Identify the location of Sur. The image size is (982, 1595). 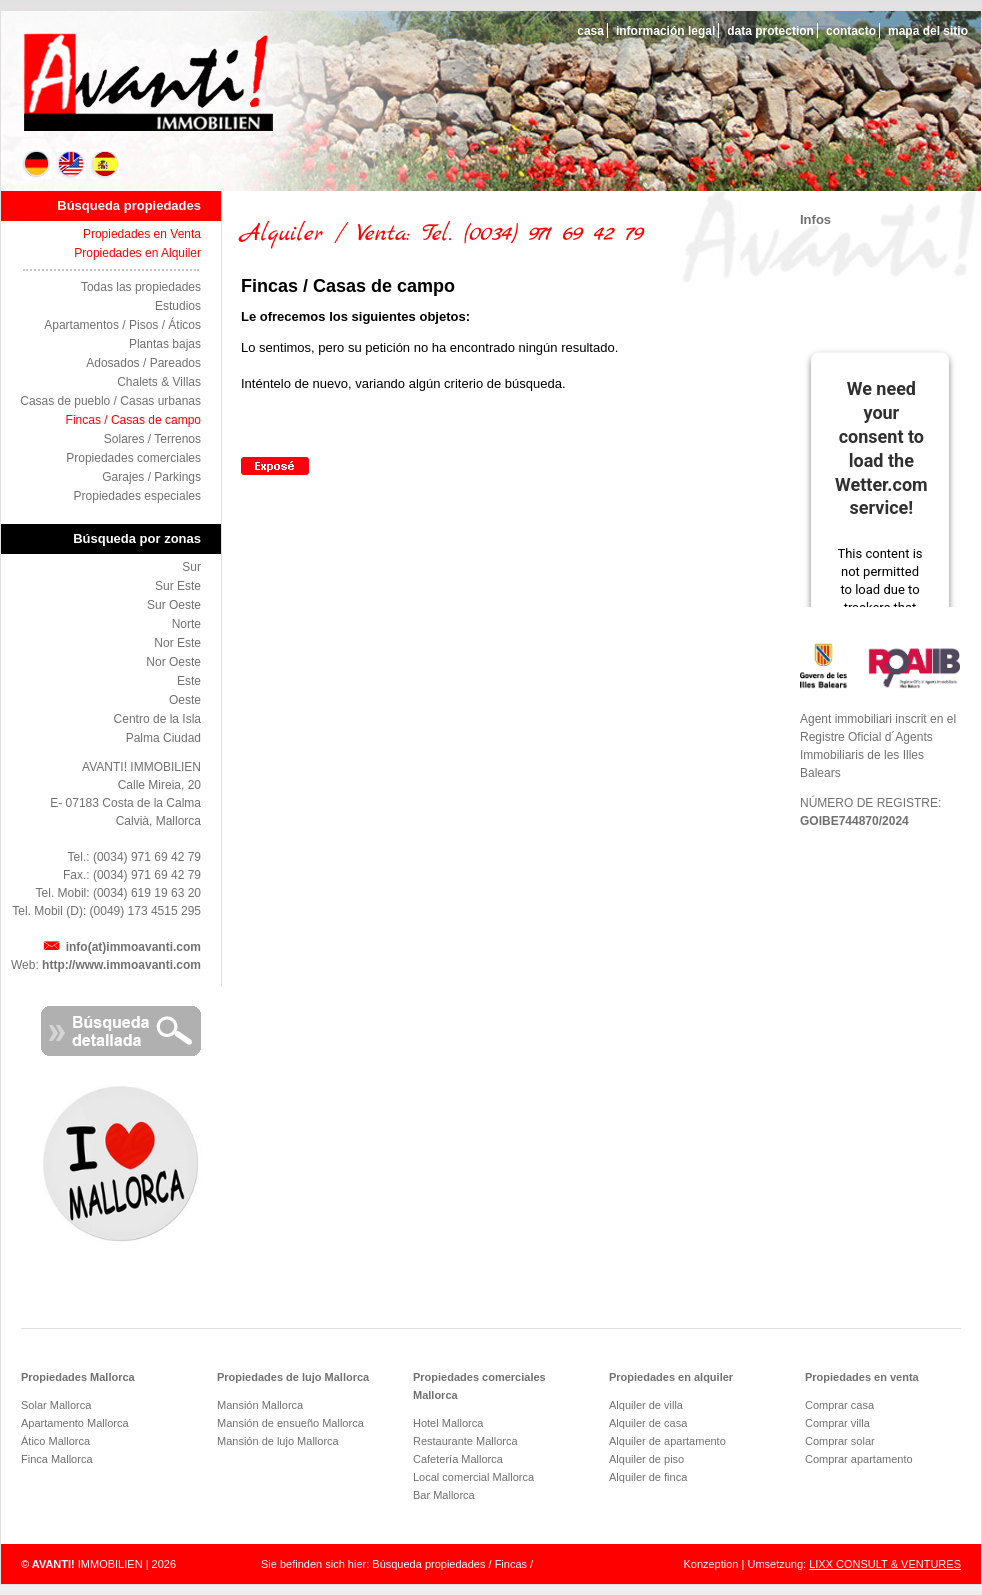
(191, 567).